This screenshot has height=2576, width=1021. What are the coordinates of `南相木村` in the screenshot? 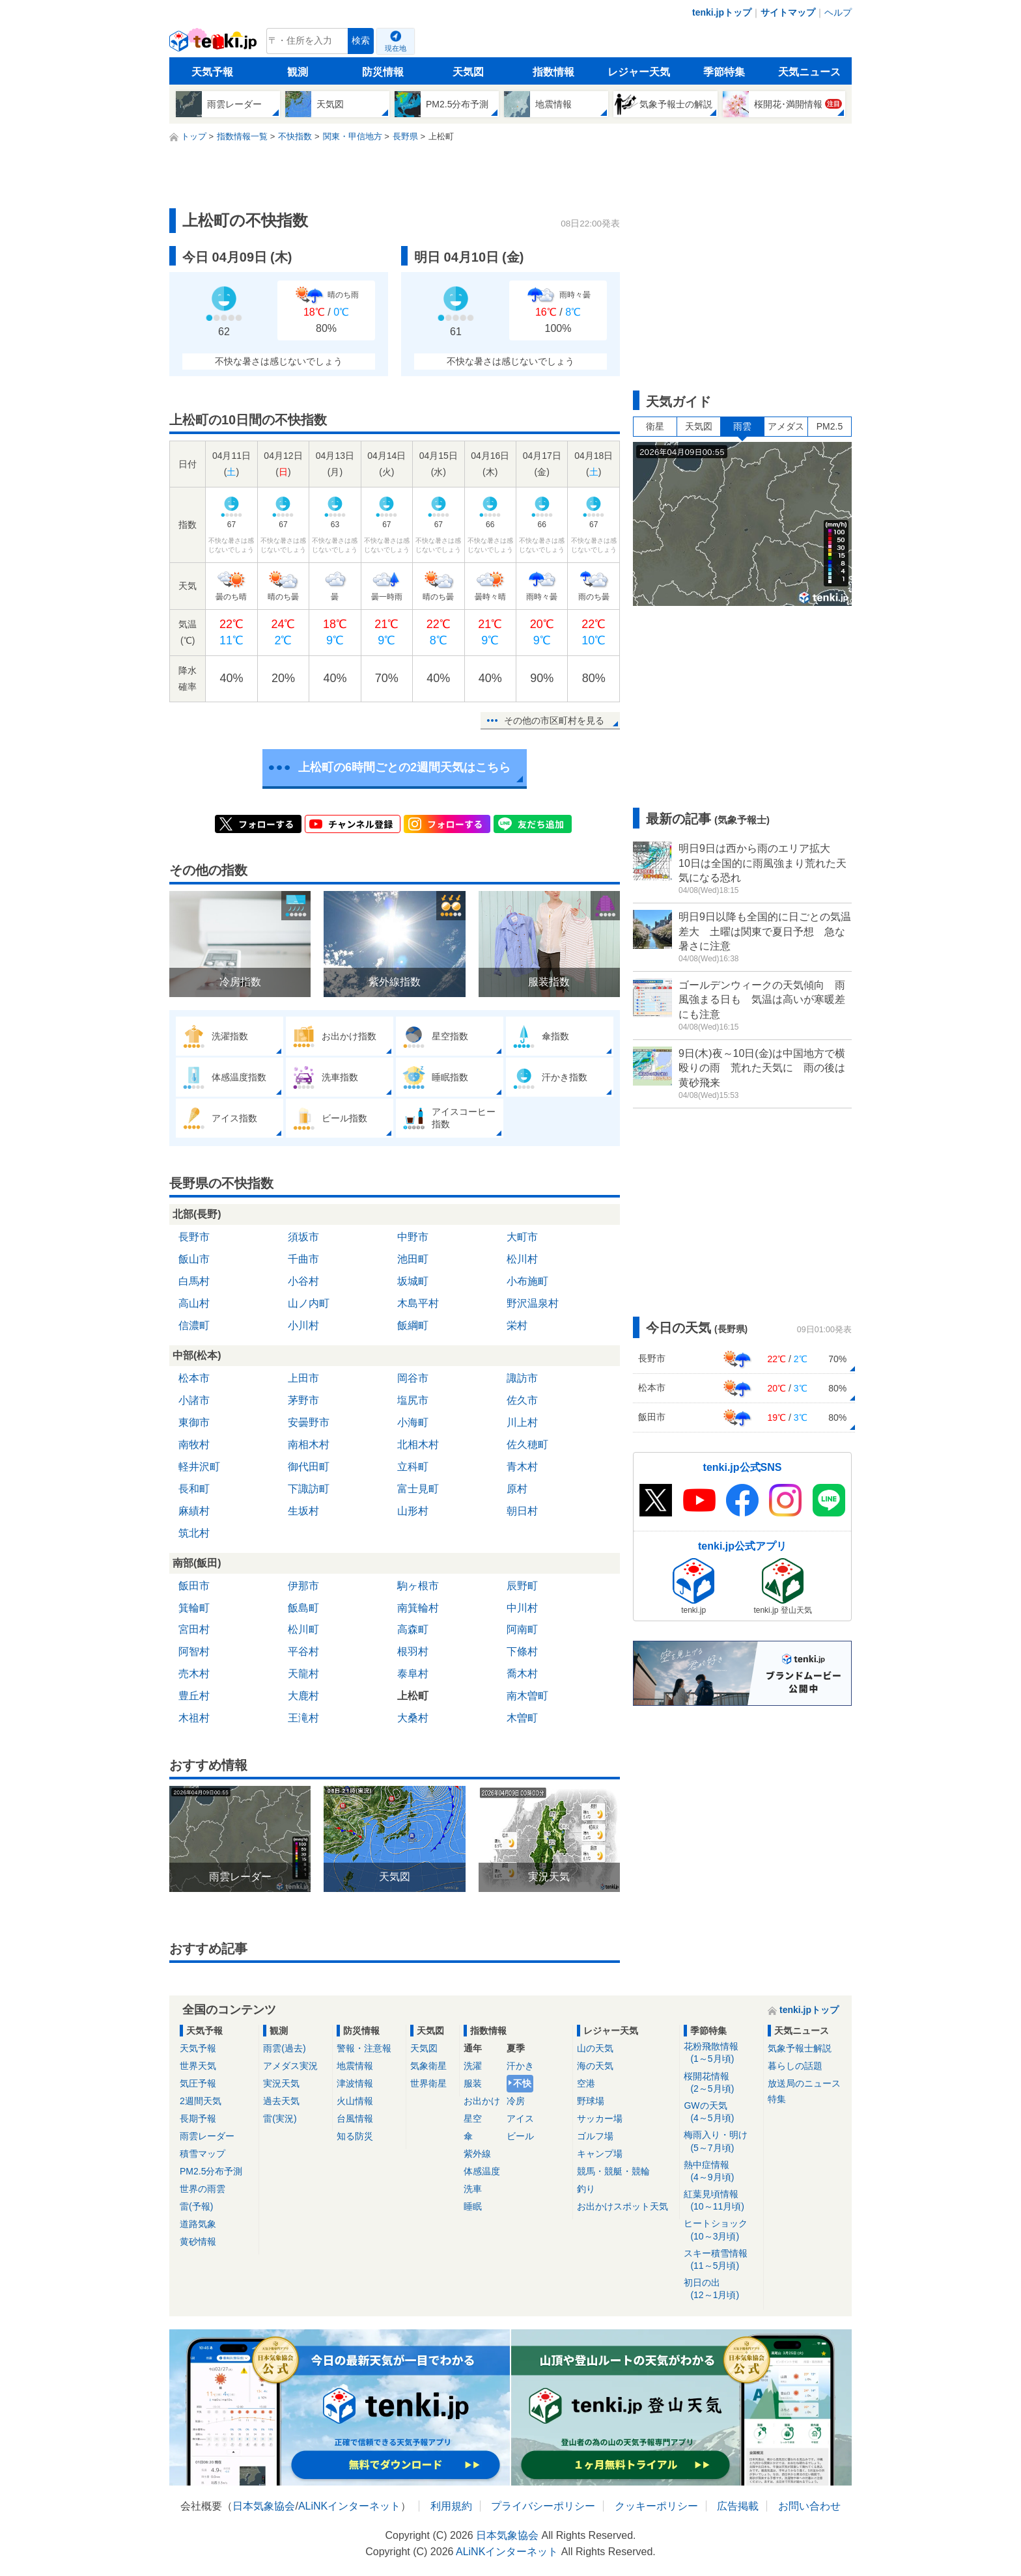 It's located at (308, 1444).